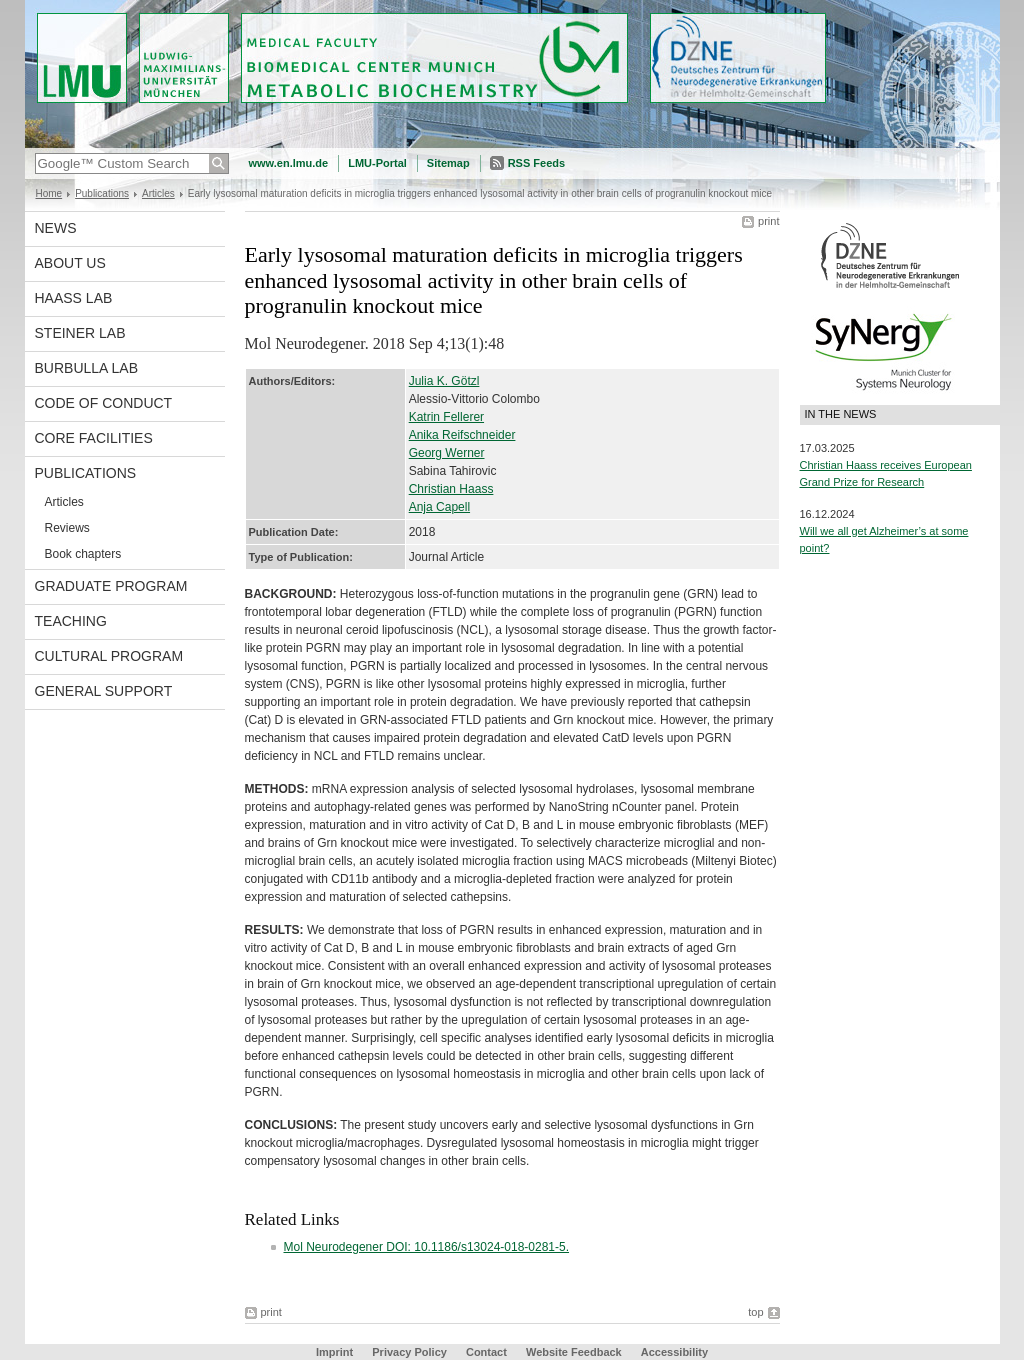 This screenshot has height=1360, width=1024. Describe the element at coordinates (444, 381) in the screenshot. I see `Julia K. Götzl` at that location.